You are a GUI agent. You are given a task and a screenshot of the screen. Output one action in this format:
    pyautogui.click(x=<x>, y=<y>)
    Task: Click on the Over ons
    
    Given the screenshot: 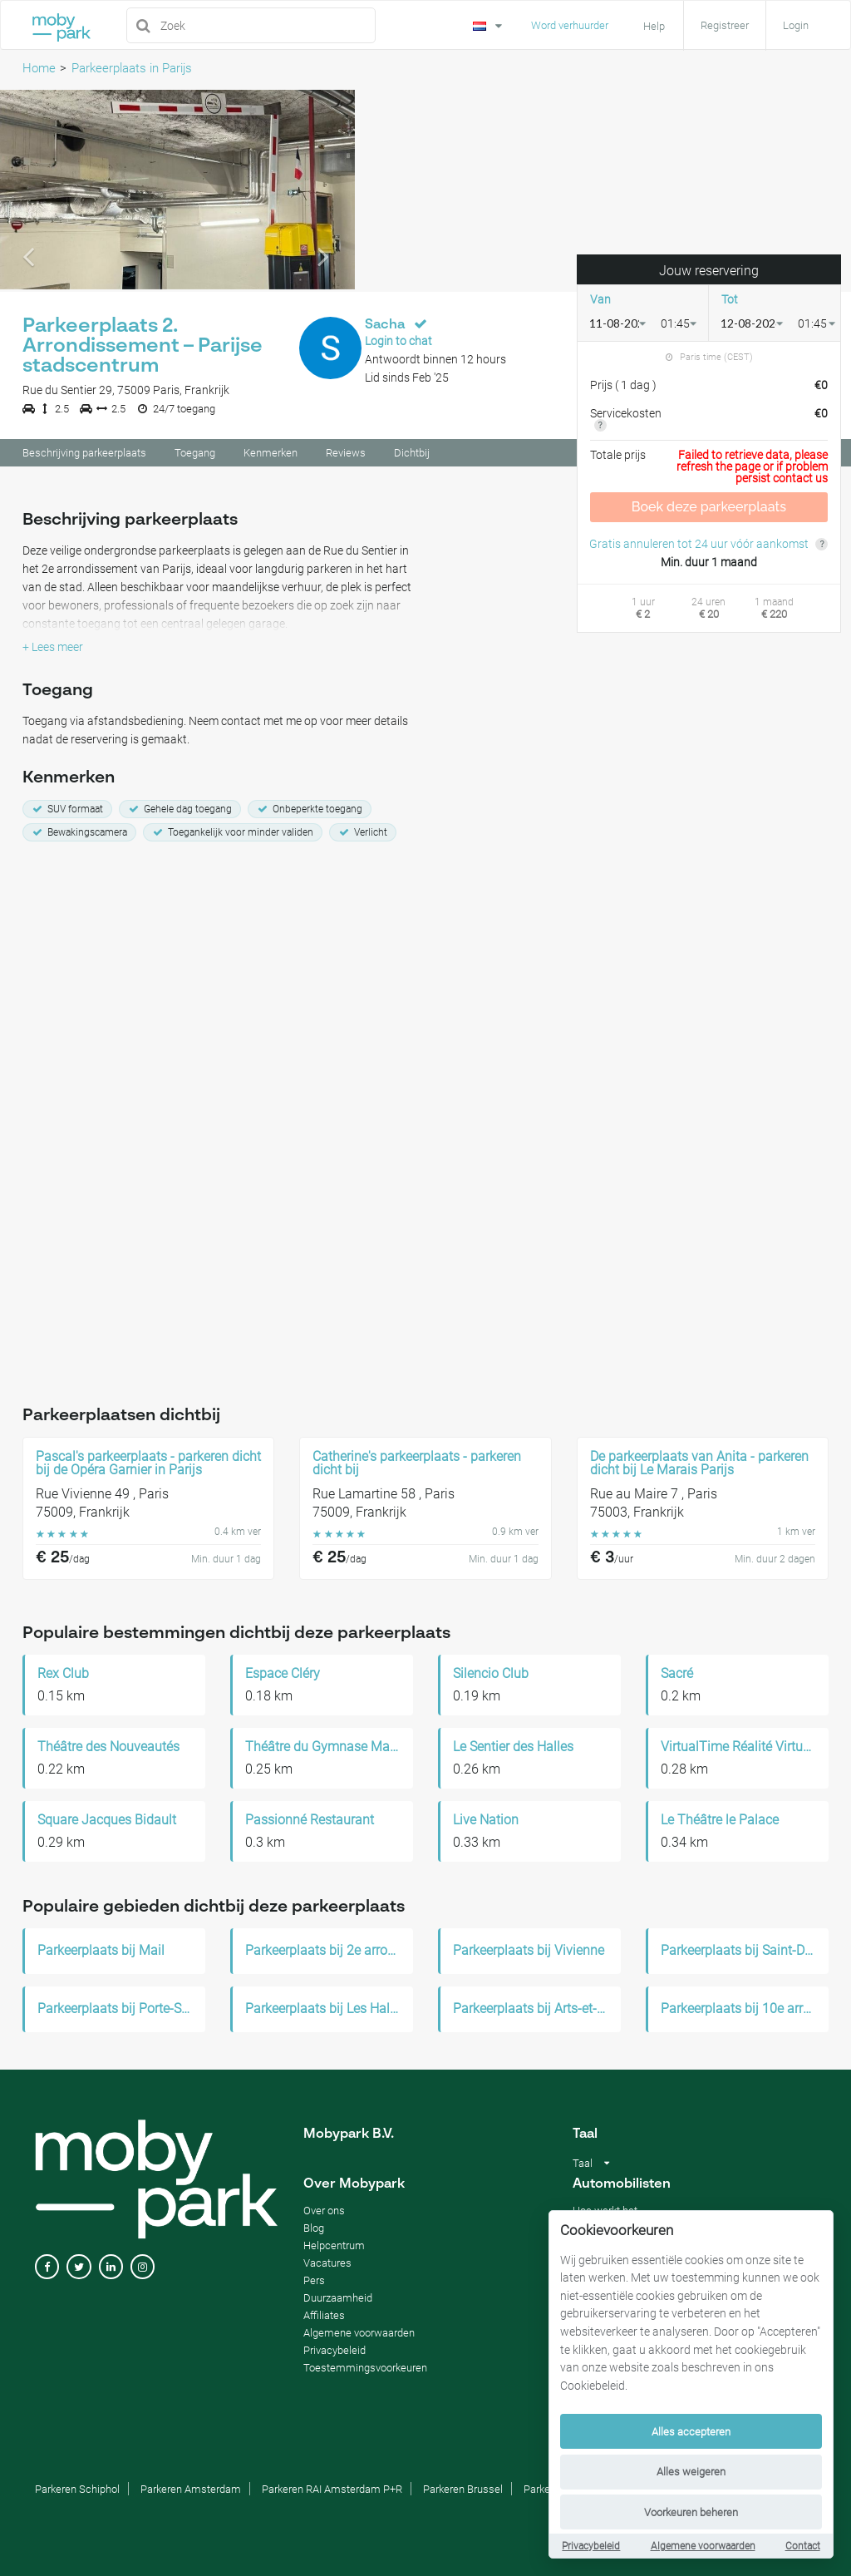 What is the action you would take?
    pyautogui.click(x=324, y=2210)
    